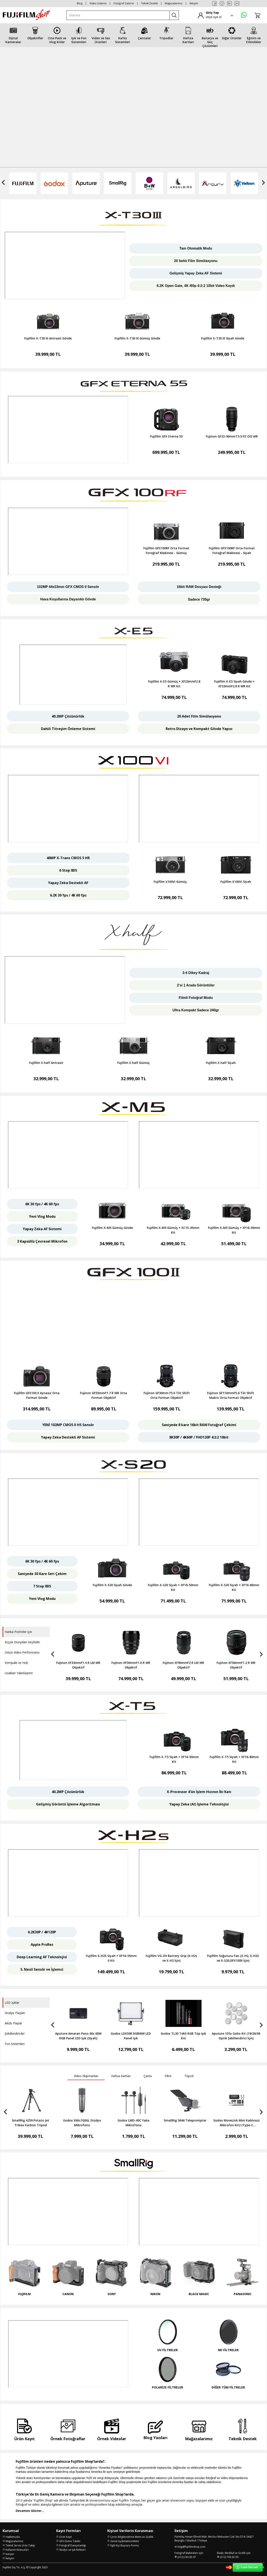 The height and width of the screenshot is (2576, 267). Describe the element at coordinates (69, 2541) in the screenshot. I see `GFX Demo Talebi` at that location.